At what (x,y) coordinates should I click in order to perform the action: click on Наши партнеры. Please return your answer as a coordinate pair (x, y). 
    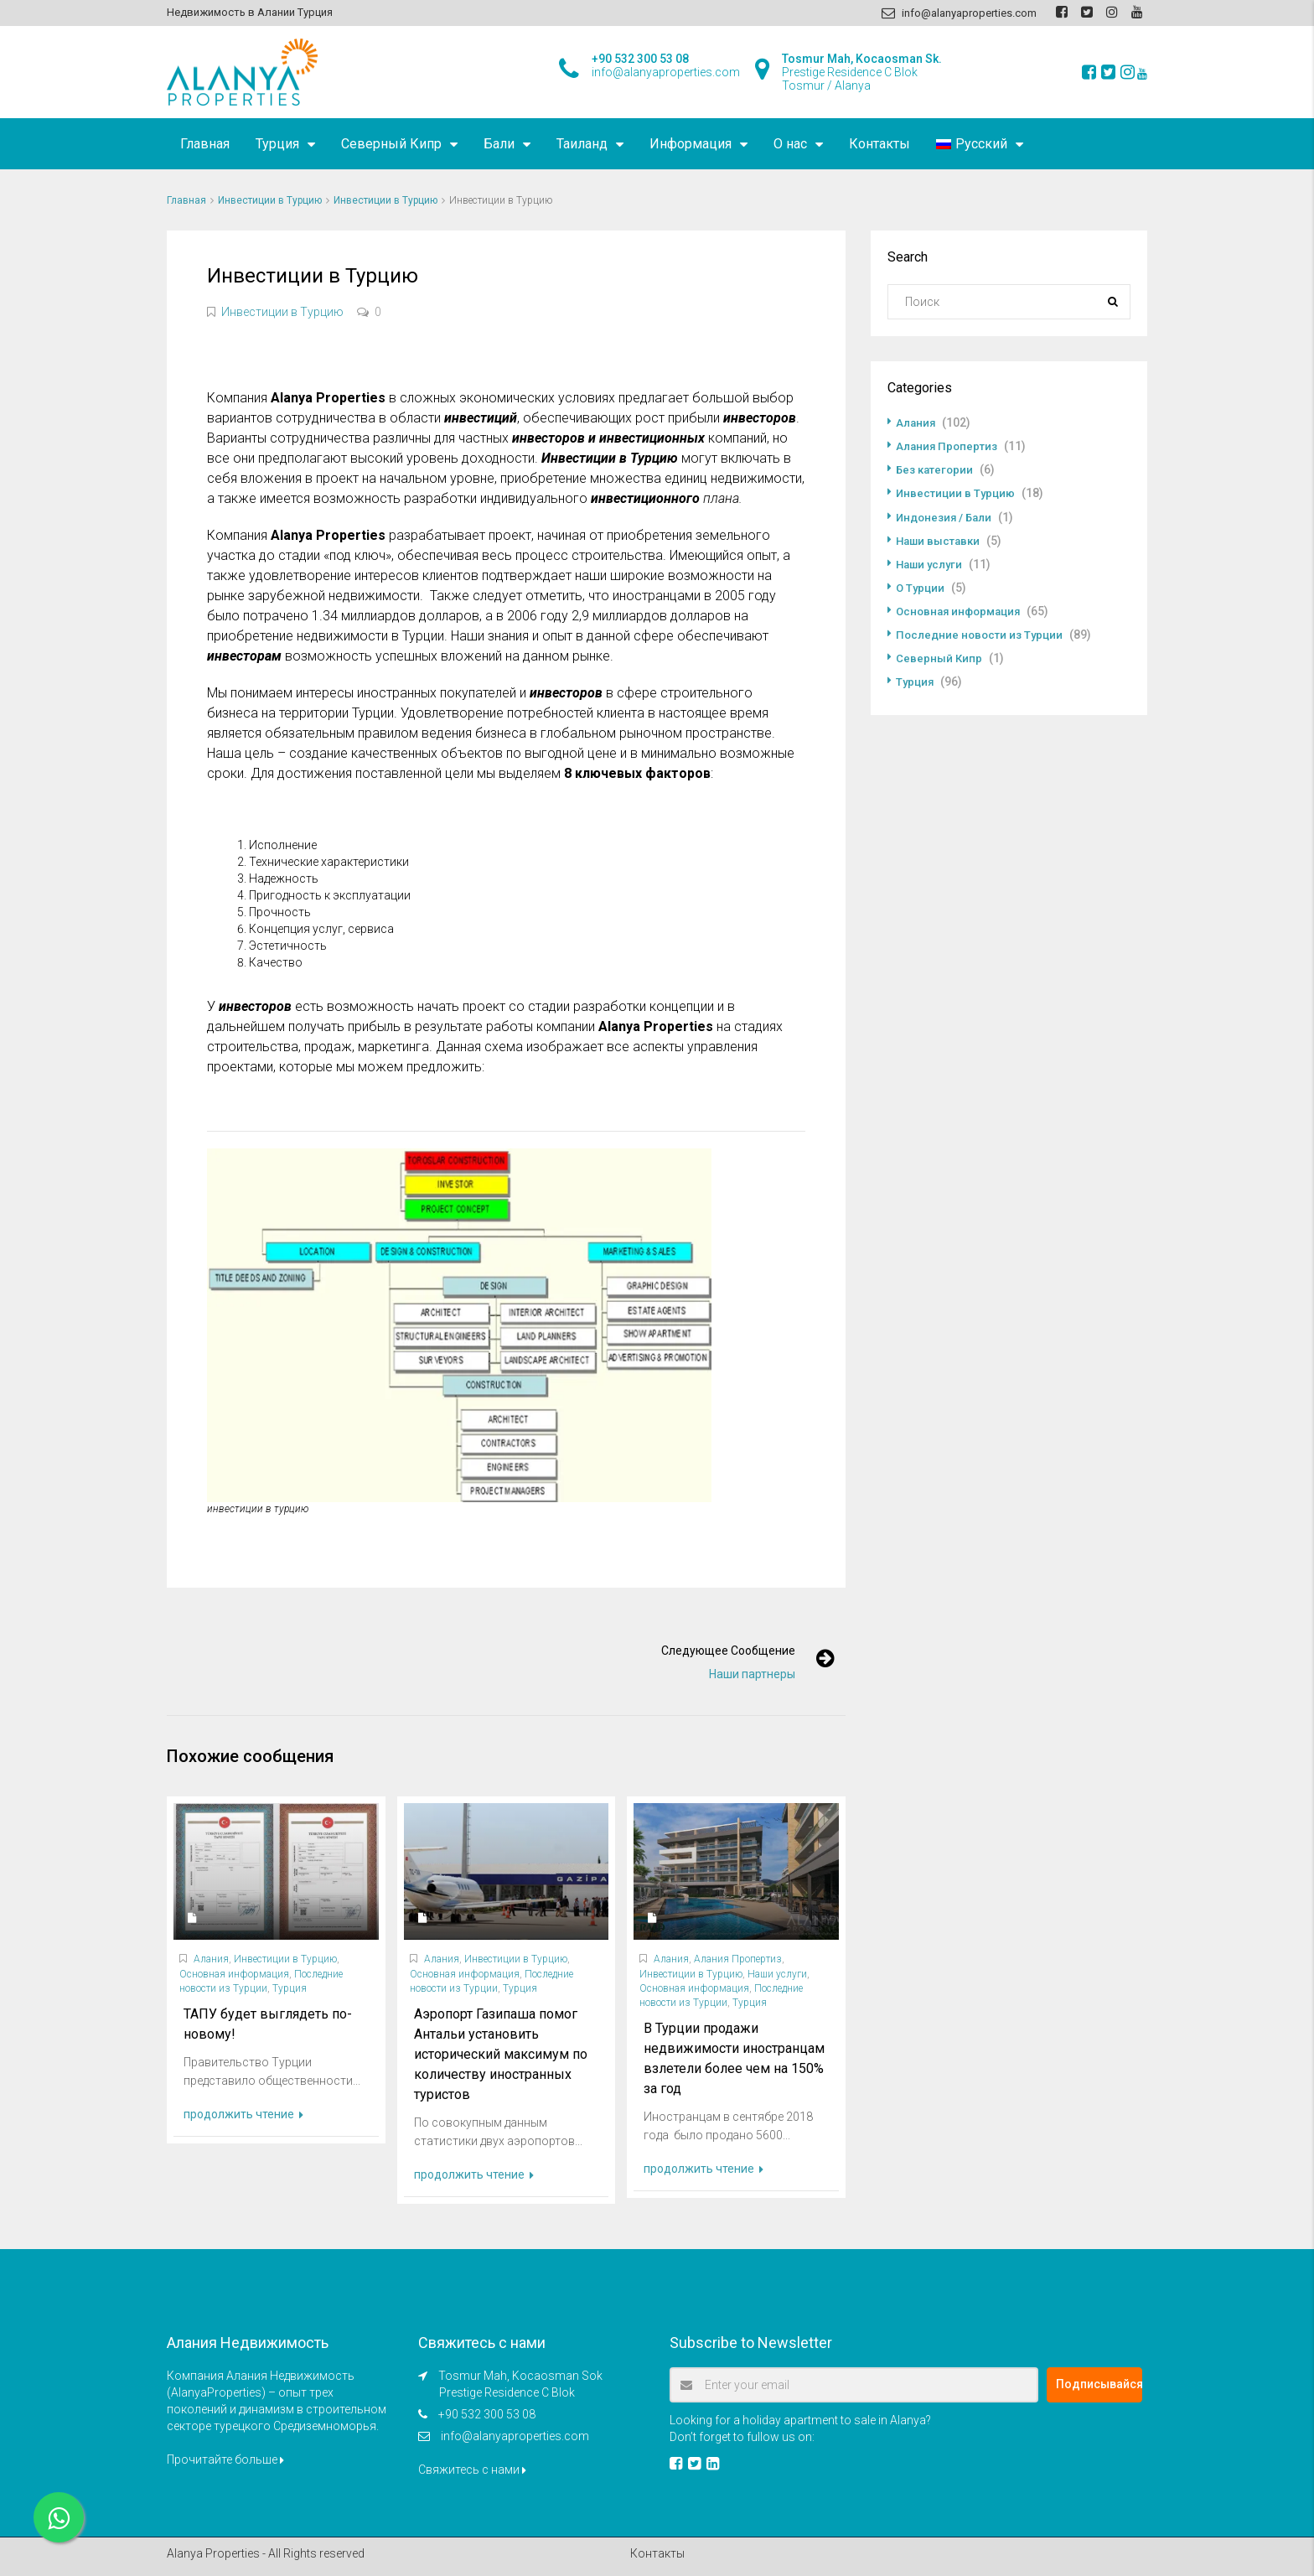
    Looking at the image, I should click on (743, 1674).